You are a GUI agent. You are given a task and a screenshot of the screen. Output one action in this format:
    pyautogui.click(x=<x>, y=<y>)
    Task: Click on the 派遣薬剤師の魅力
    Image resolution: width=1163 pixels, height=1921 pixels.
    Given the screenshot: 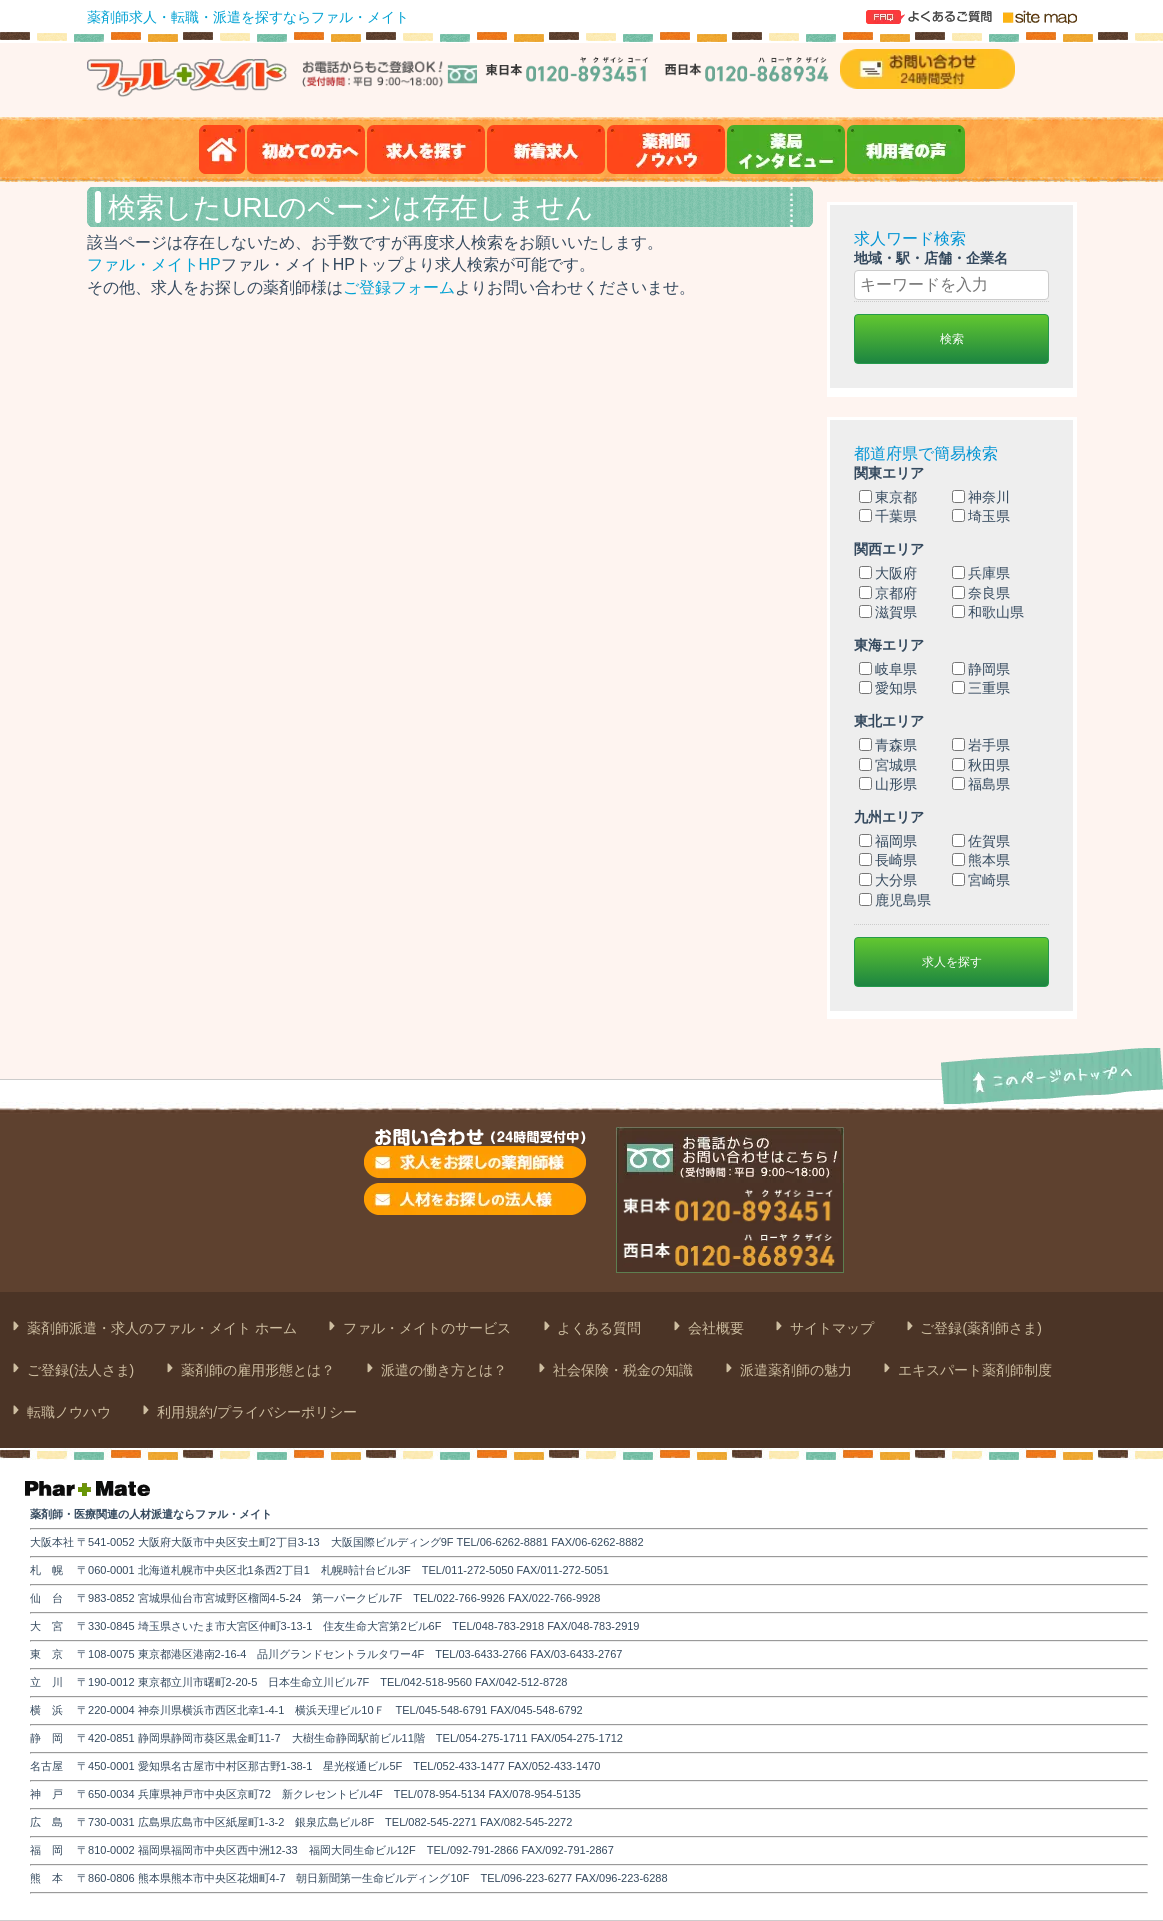 What is the action you would take?
    pyautogui.click(x=794, y=1370)
    